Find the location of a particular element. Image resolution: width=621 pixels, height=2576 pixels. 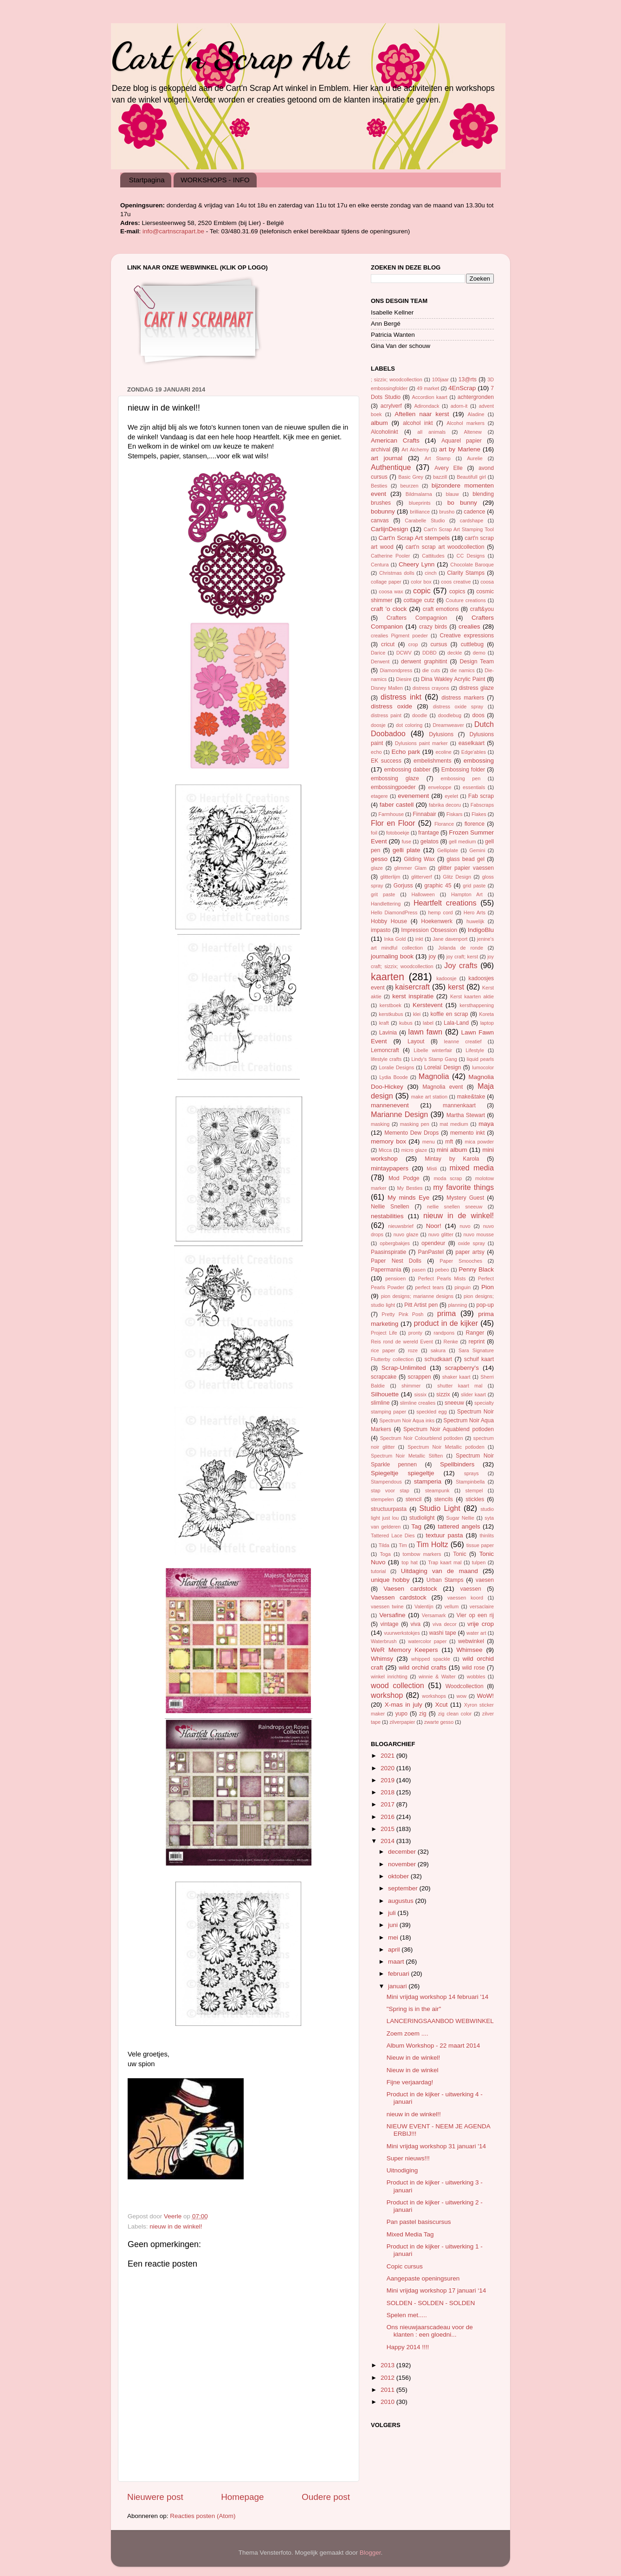

art by Marlene is located at coordinates (459, 449).